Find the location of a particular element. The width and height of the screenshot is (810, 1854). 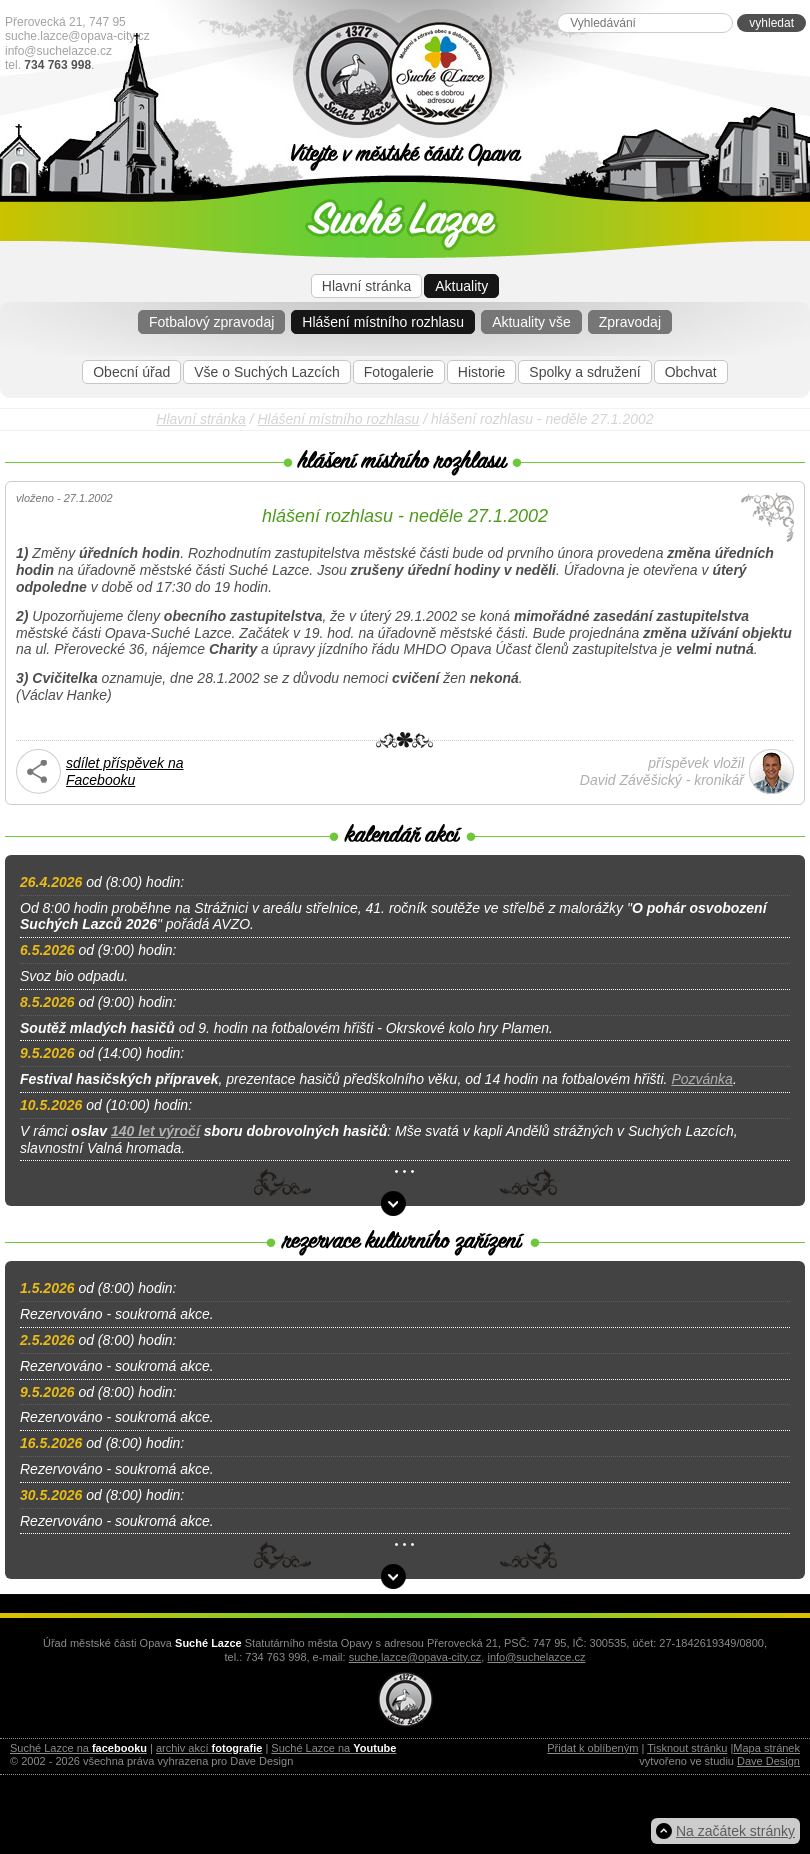

Suché Lazce na is located at coordinates (78, 1748).